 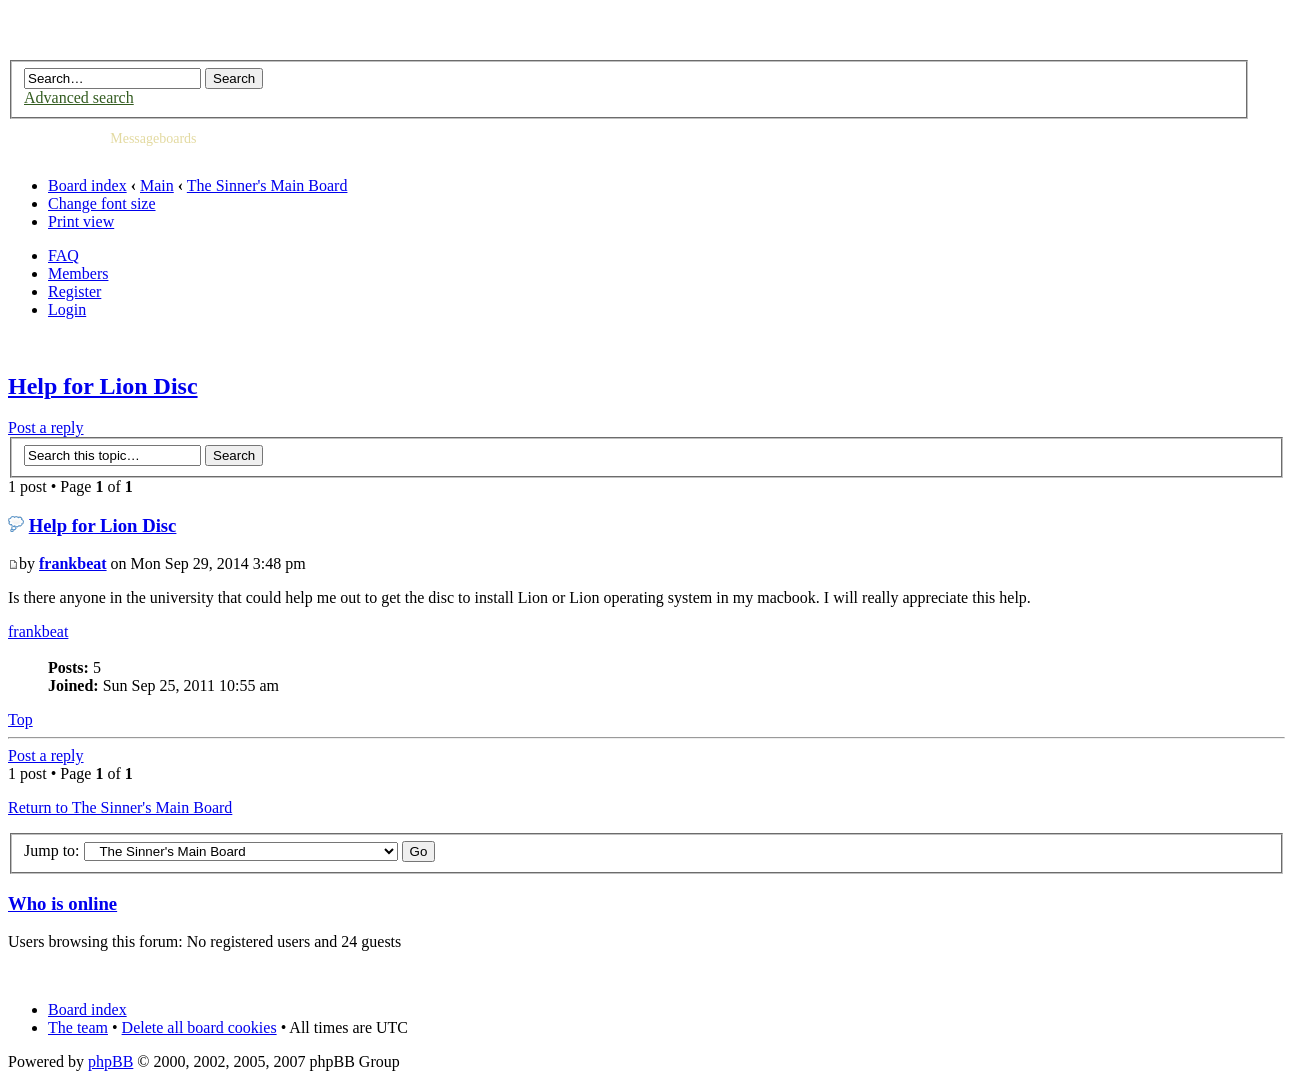 What do you see at coordinates (103, 386) in the screenshot?
I see `Help for Lion Disc` at bounding box center [103, 386].